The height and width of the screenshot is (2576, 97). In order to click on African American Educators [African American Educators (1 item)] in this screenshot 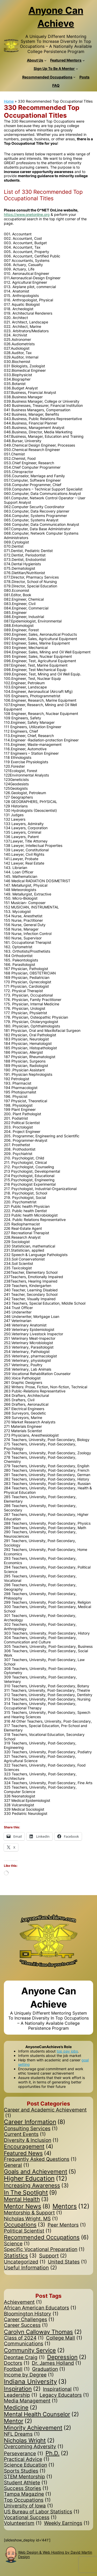, I will do `click(40, 2308)`.